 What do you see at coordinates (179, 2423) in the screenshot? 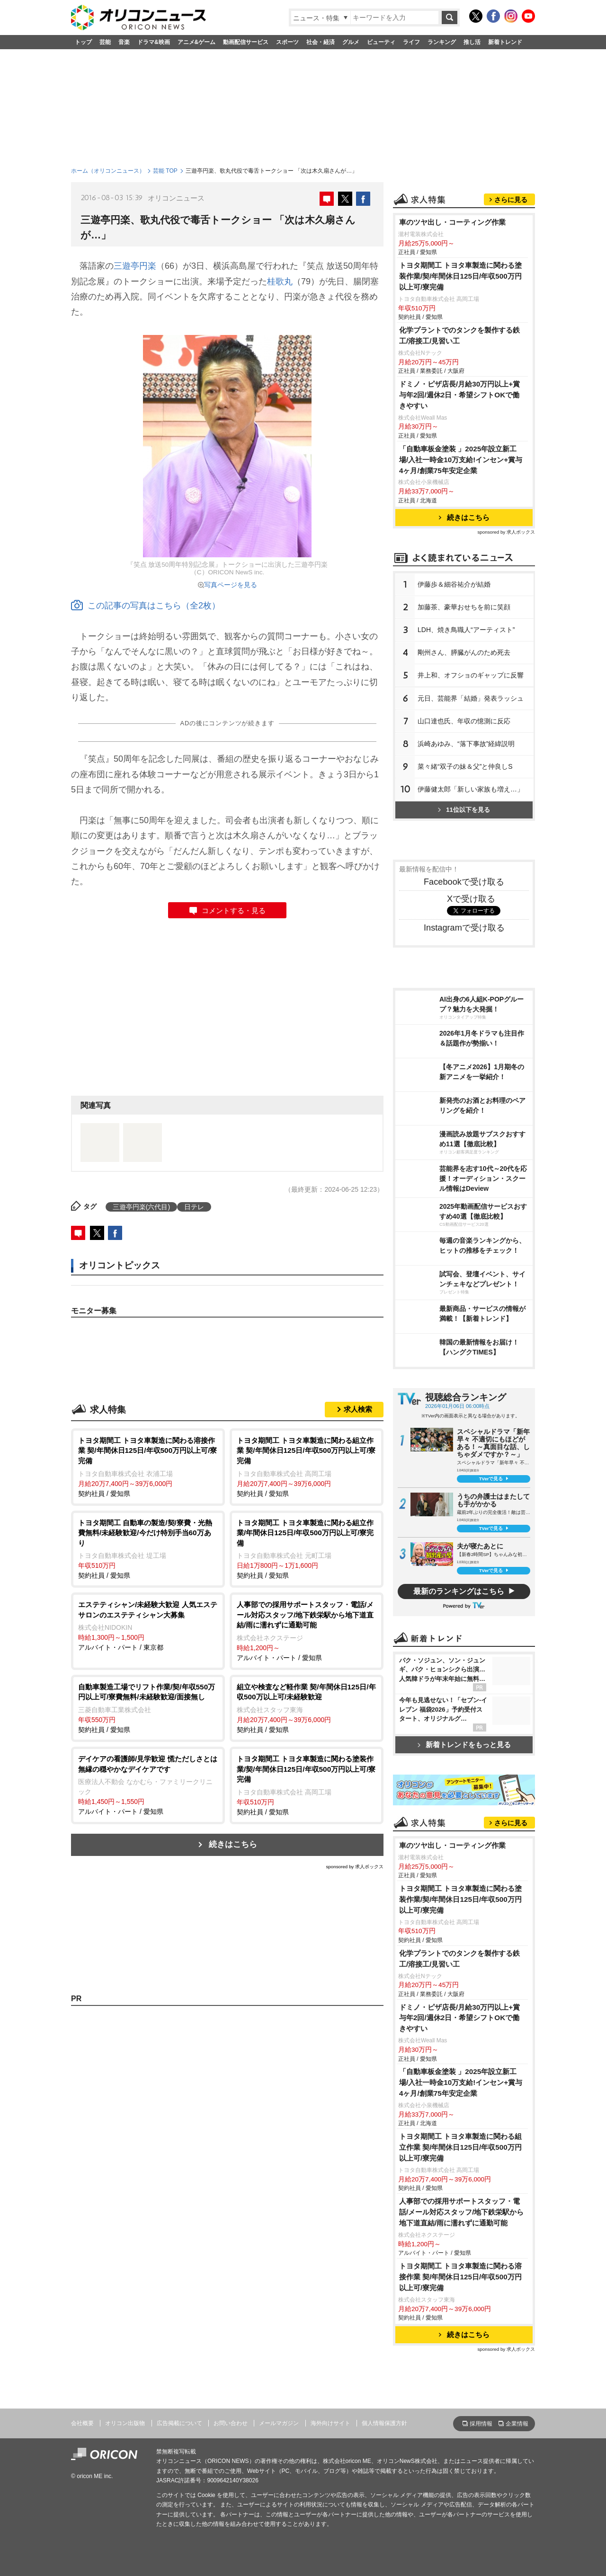
I see `広告掲載について` at bounding box center [179, 2423].